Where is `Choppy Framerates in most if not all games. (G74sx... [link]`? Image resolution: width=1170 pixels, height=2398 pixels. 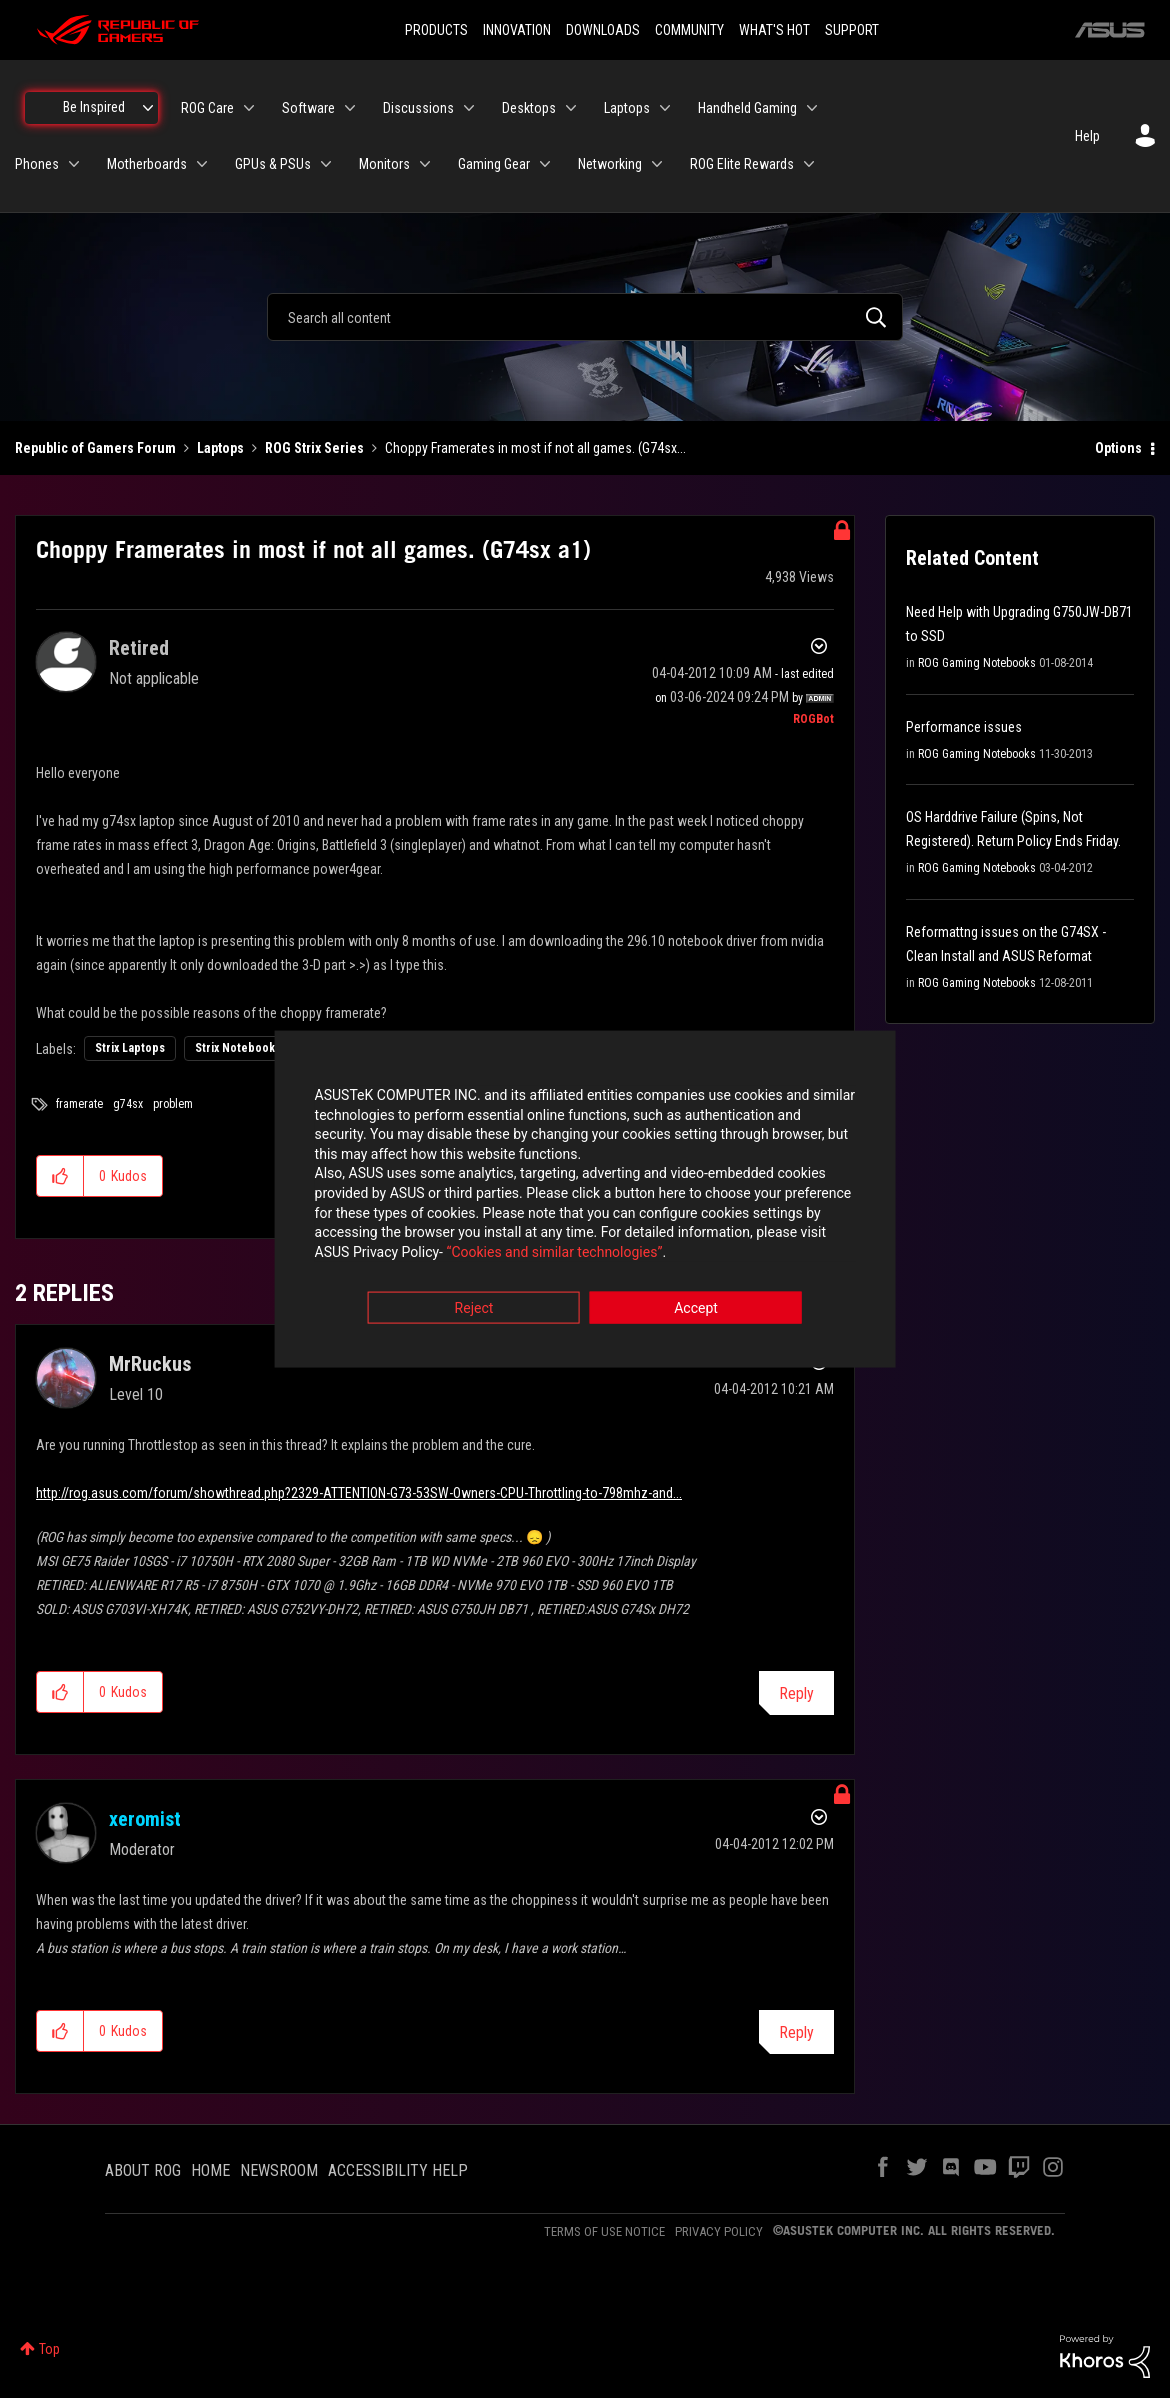 Choppy Framerates in most if not all games. (G74sx... [link] is located at coordinates (535, 448).